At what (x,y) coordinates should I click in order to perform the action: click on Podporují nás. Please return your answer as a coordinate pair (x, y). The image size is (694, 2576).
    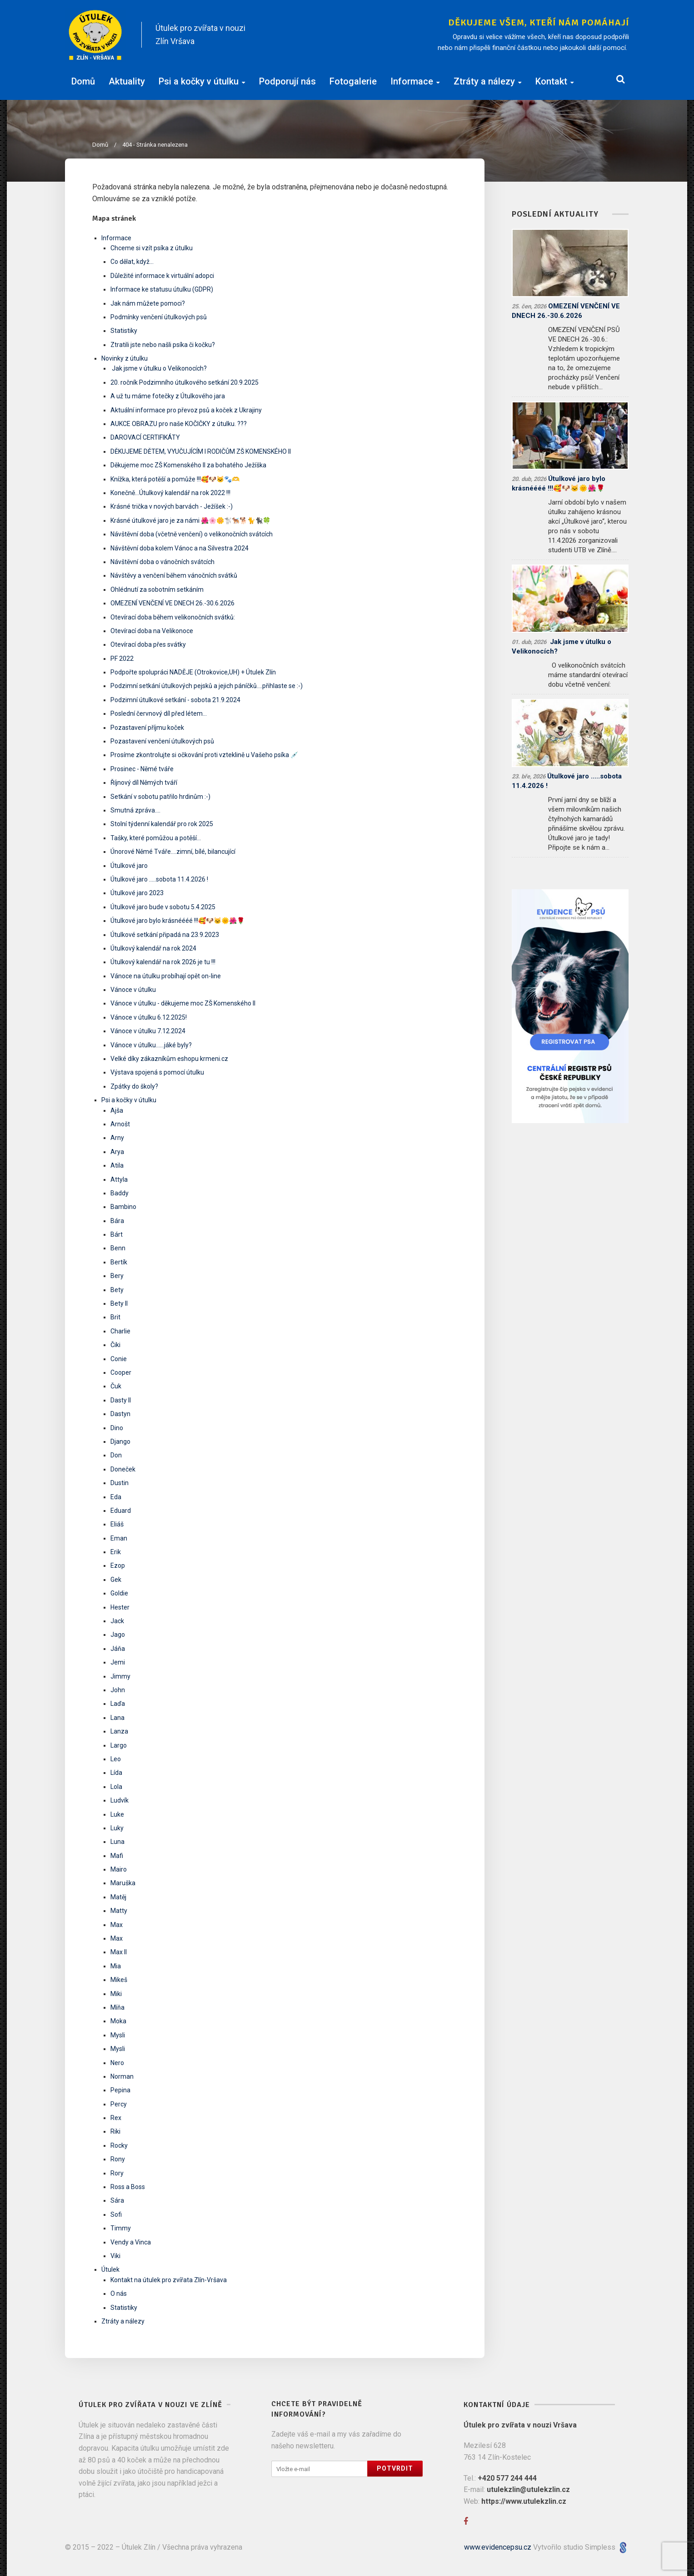
    Looking at the image, I should click on (287, 79).